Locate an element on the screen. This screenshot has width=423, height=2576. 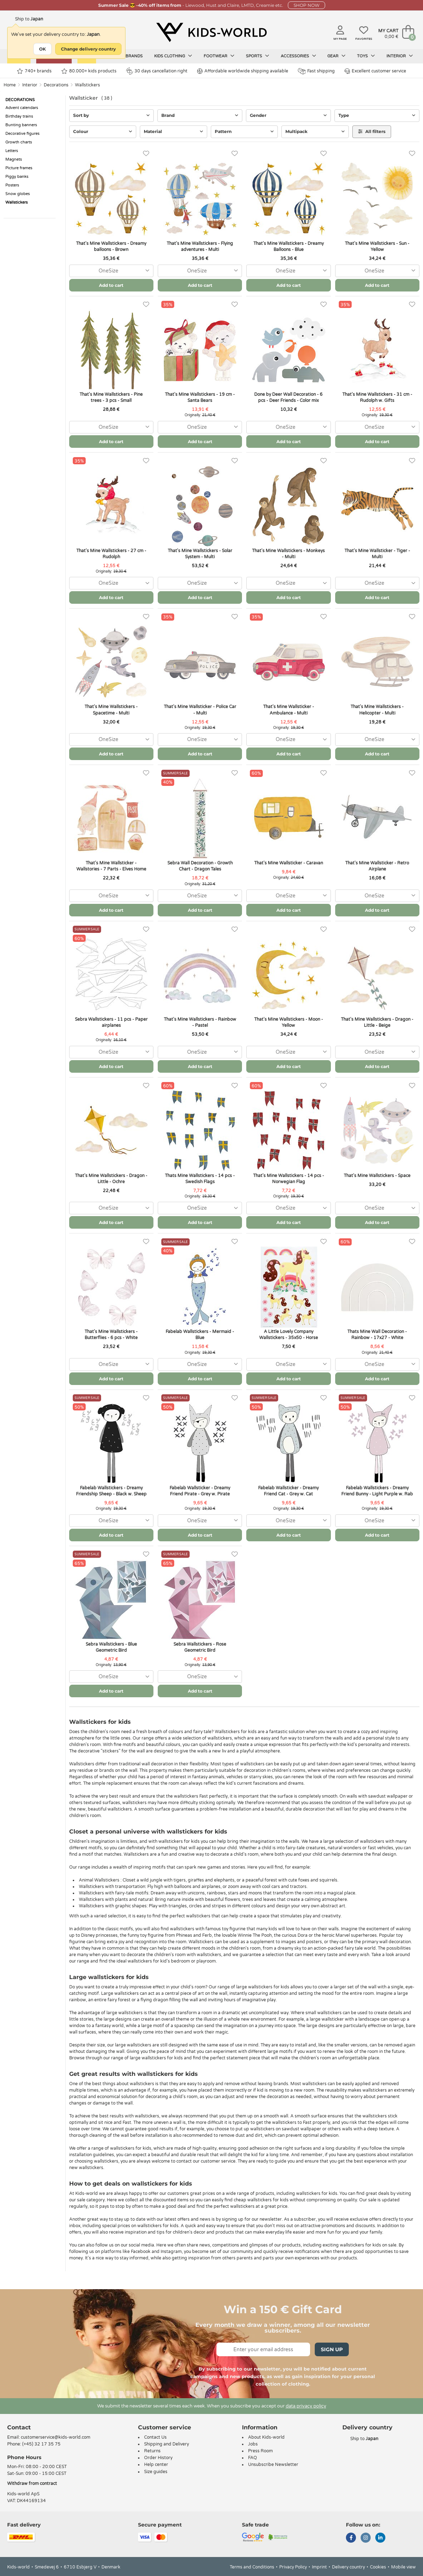
That's Mine Wallstickers - 14 pcs - Norwegian Flag is located at coordinates (288, 1178).